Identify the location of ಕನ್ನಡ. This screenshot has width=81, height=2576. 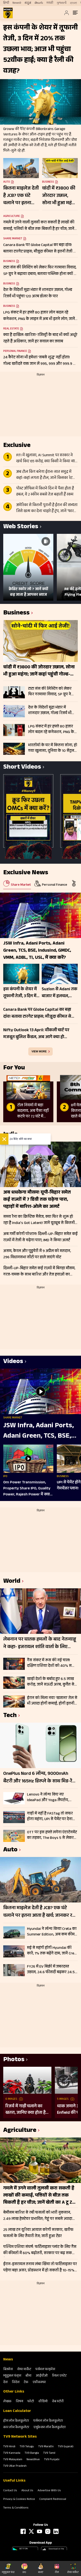
(28, 3).